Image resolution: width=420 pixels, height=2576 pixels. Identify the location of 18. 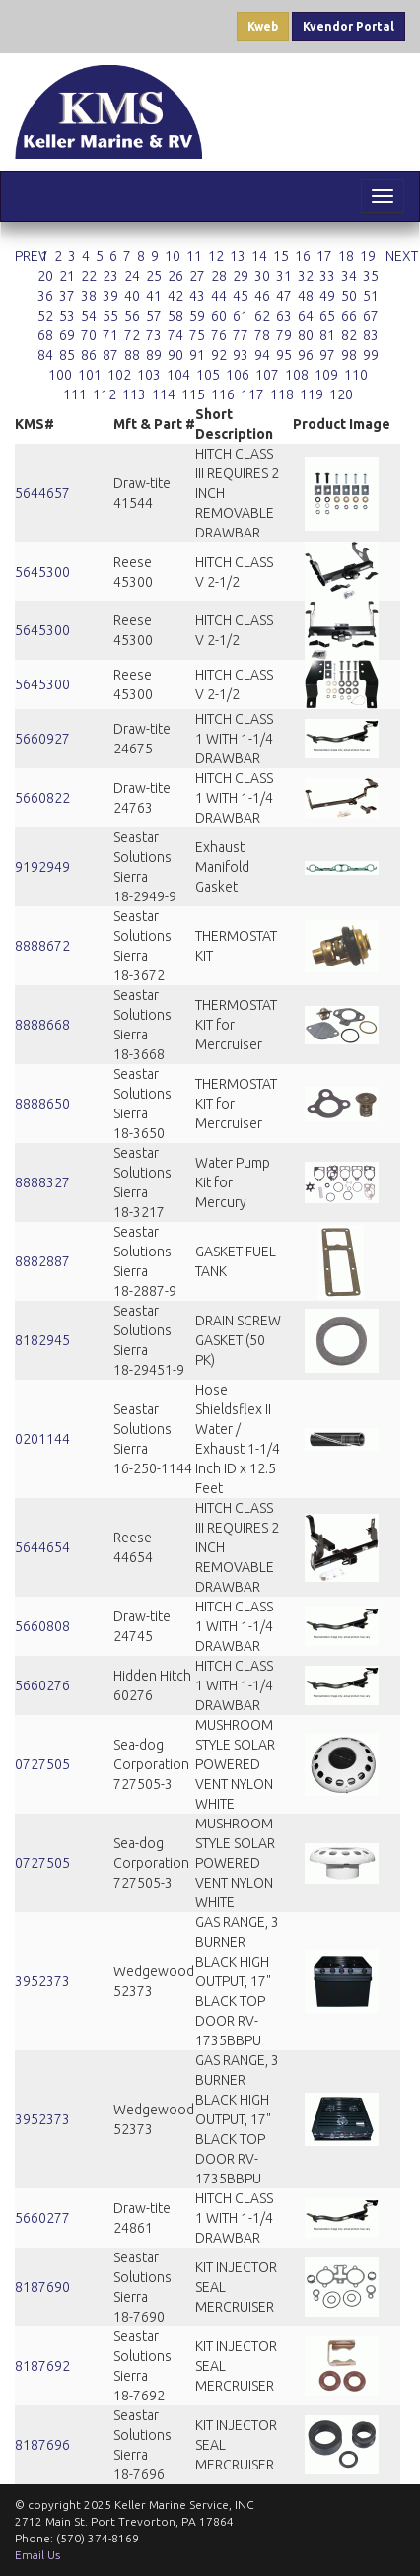
(346, 256).